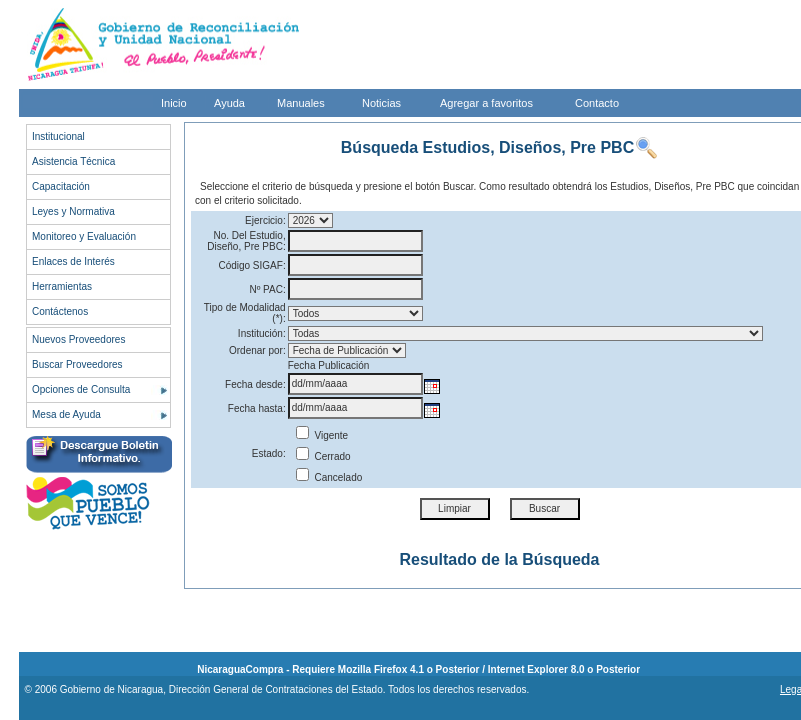 The image size is (801, 720). Describe the element at coordinates (329, 365) in the screenshot. I see `Fecha Publicación` at that location.